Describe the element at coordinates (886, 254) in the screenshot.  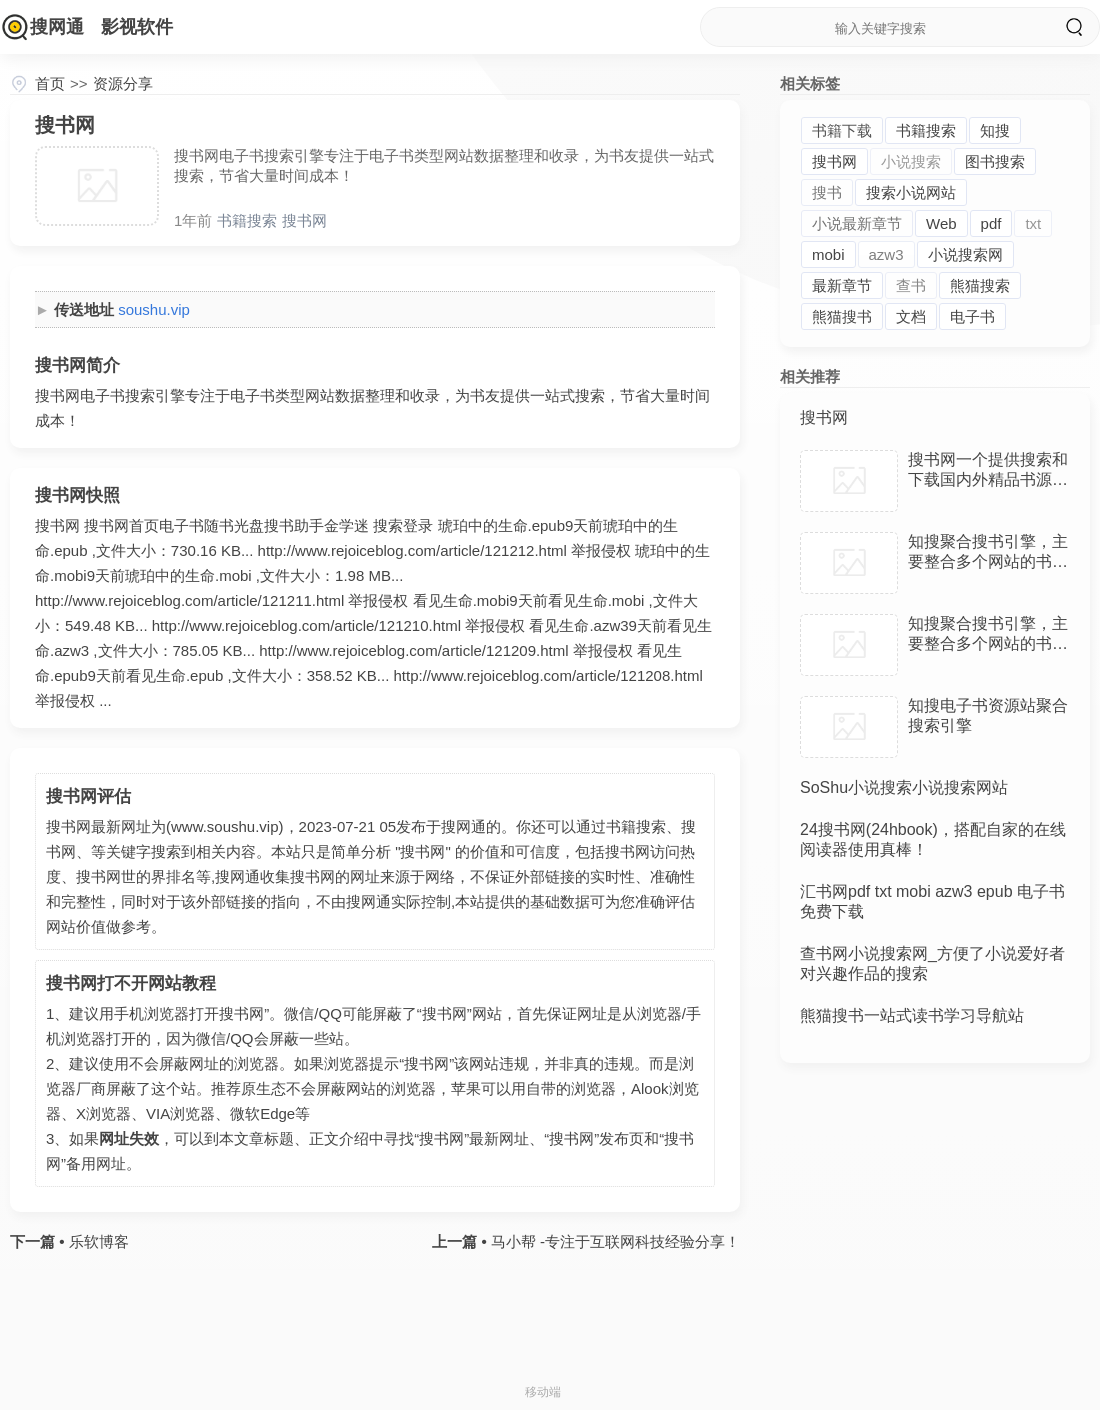
I see `azw3` at that location.